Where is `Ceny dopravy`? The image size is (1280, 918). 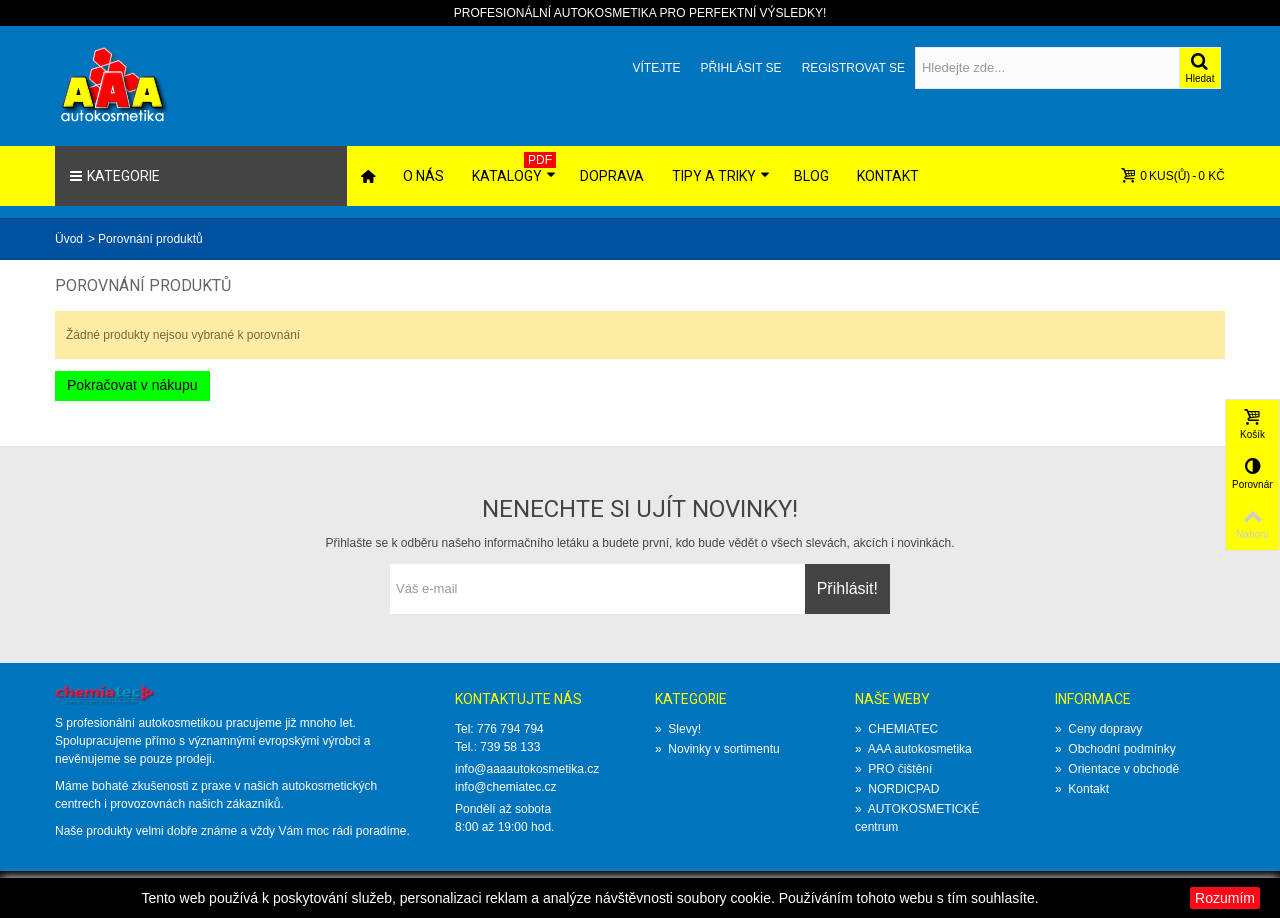
Ceny dopravy is located at coordinates (1098, 729).